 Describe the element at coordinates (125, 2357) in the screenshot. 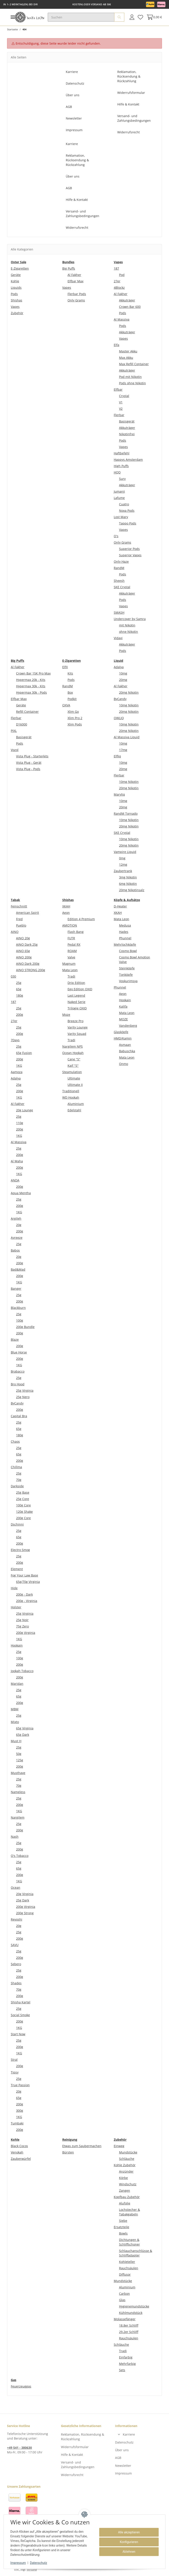

I see `Einfarbig` at that location.